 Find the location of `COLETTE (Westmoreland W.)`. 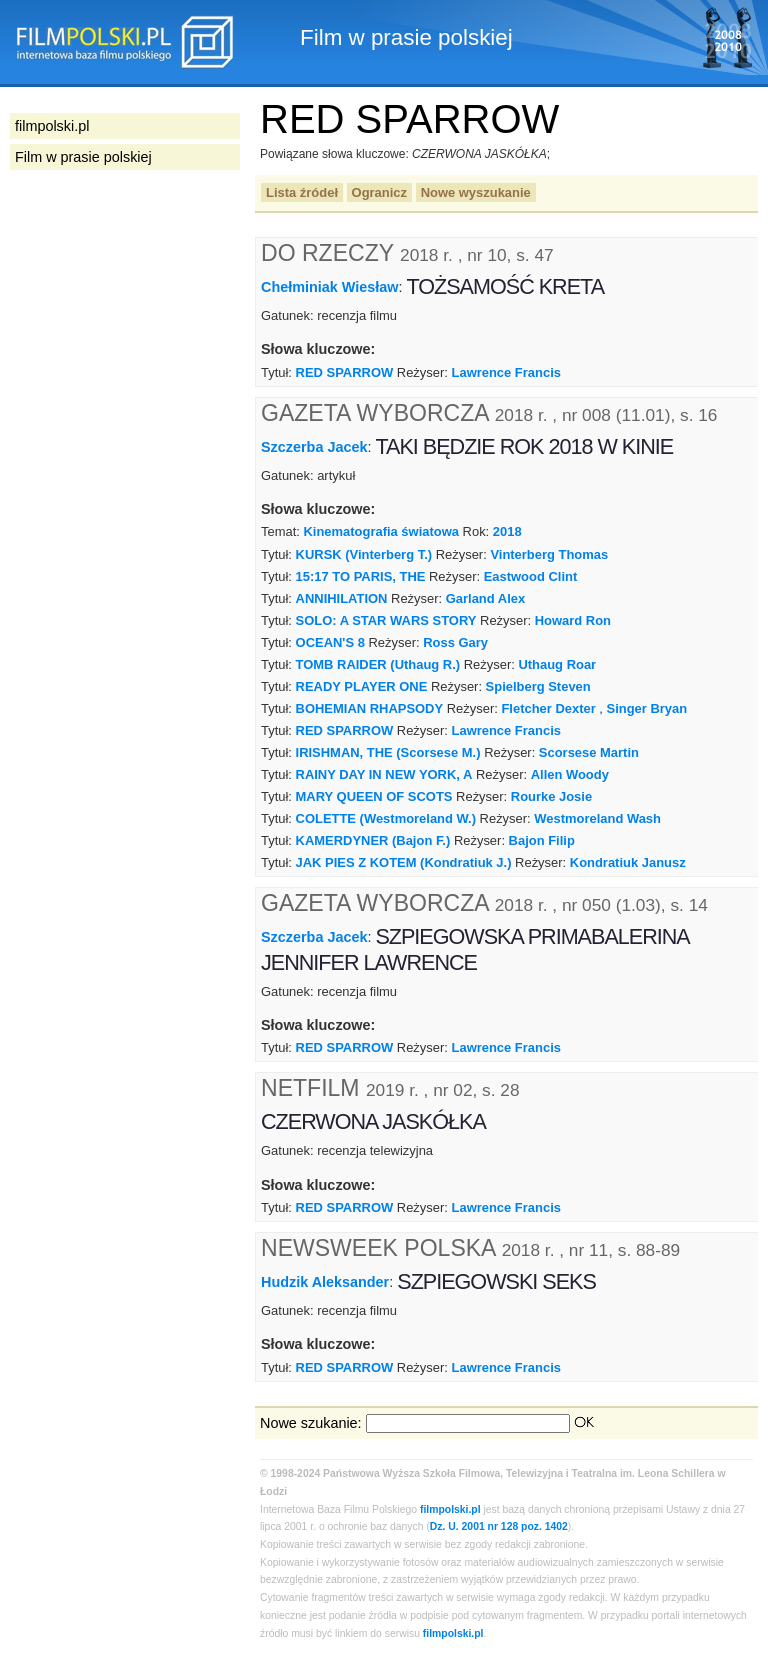

COLETTE (Westmoreland W.) is located at coordinates (386, 818).